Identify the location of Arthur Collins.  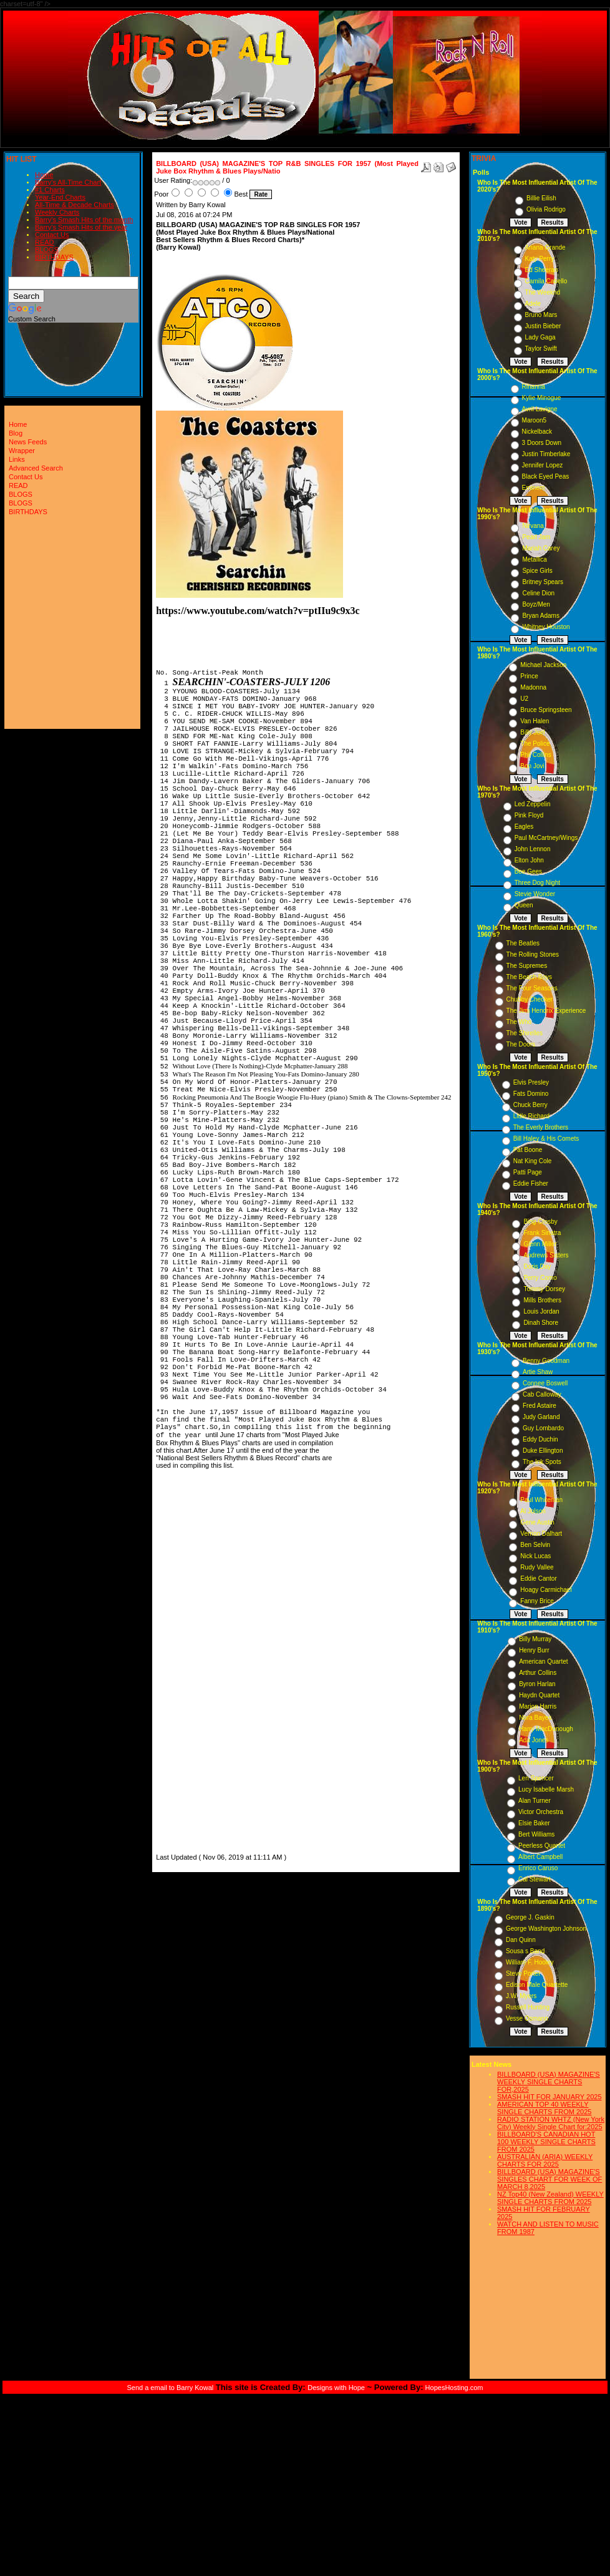
(537, 1672).